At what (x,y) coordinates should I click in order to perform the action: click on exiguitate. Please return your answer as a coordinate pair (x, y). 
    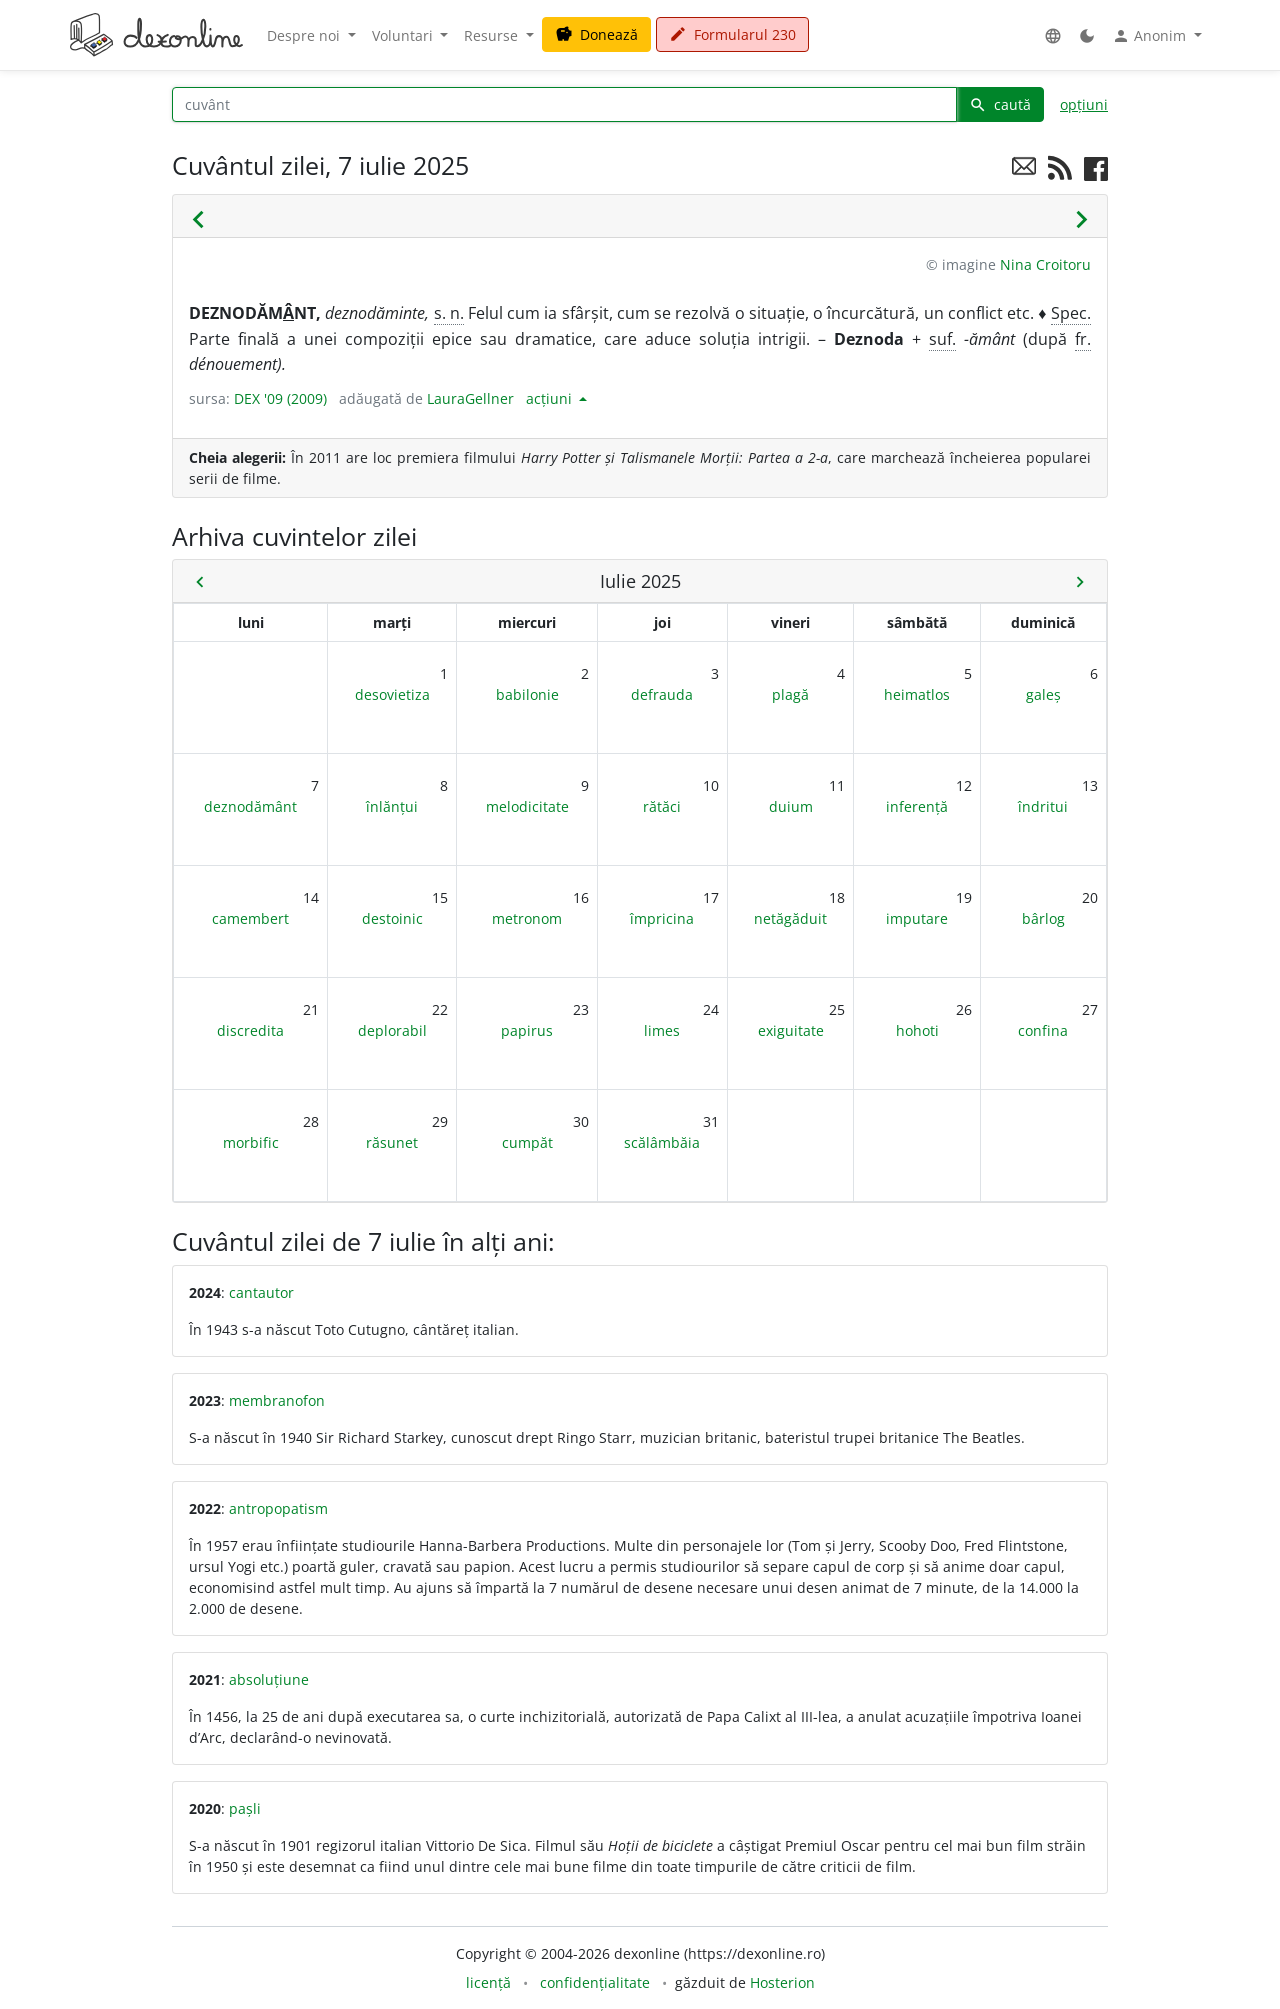
    Looking at the image, I should click on (791, 1030).